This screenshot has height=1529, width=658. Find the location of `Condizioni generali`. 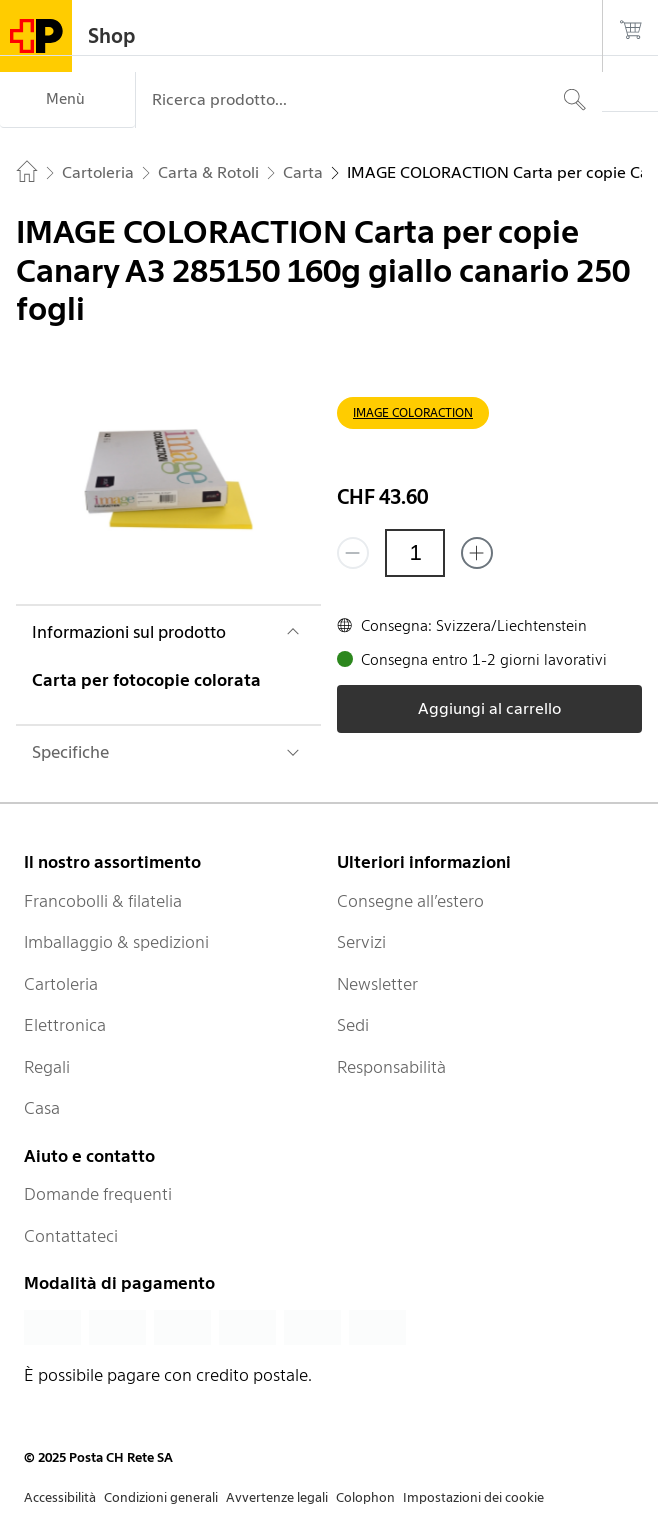

Condizioni generali is located at coordinates (161, 1497).